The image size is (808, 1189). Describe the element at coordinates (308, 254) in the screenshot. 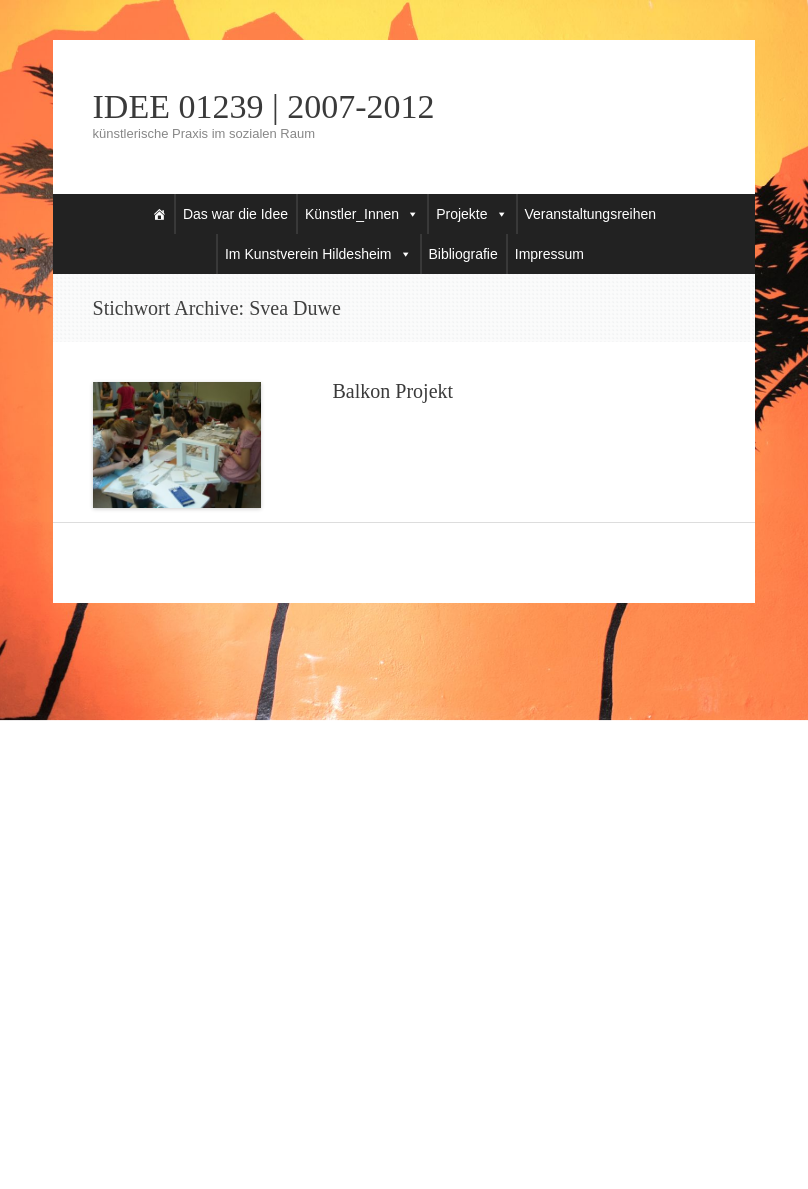

I see `Im Kunstverein Hildesheim` at that location.